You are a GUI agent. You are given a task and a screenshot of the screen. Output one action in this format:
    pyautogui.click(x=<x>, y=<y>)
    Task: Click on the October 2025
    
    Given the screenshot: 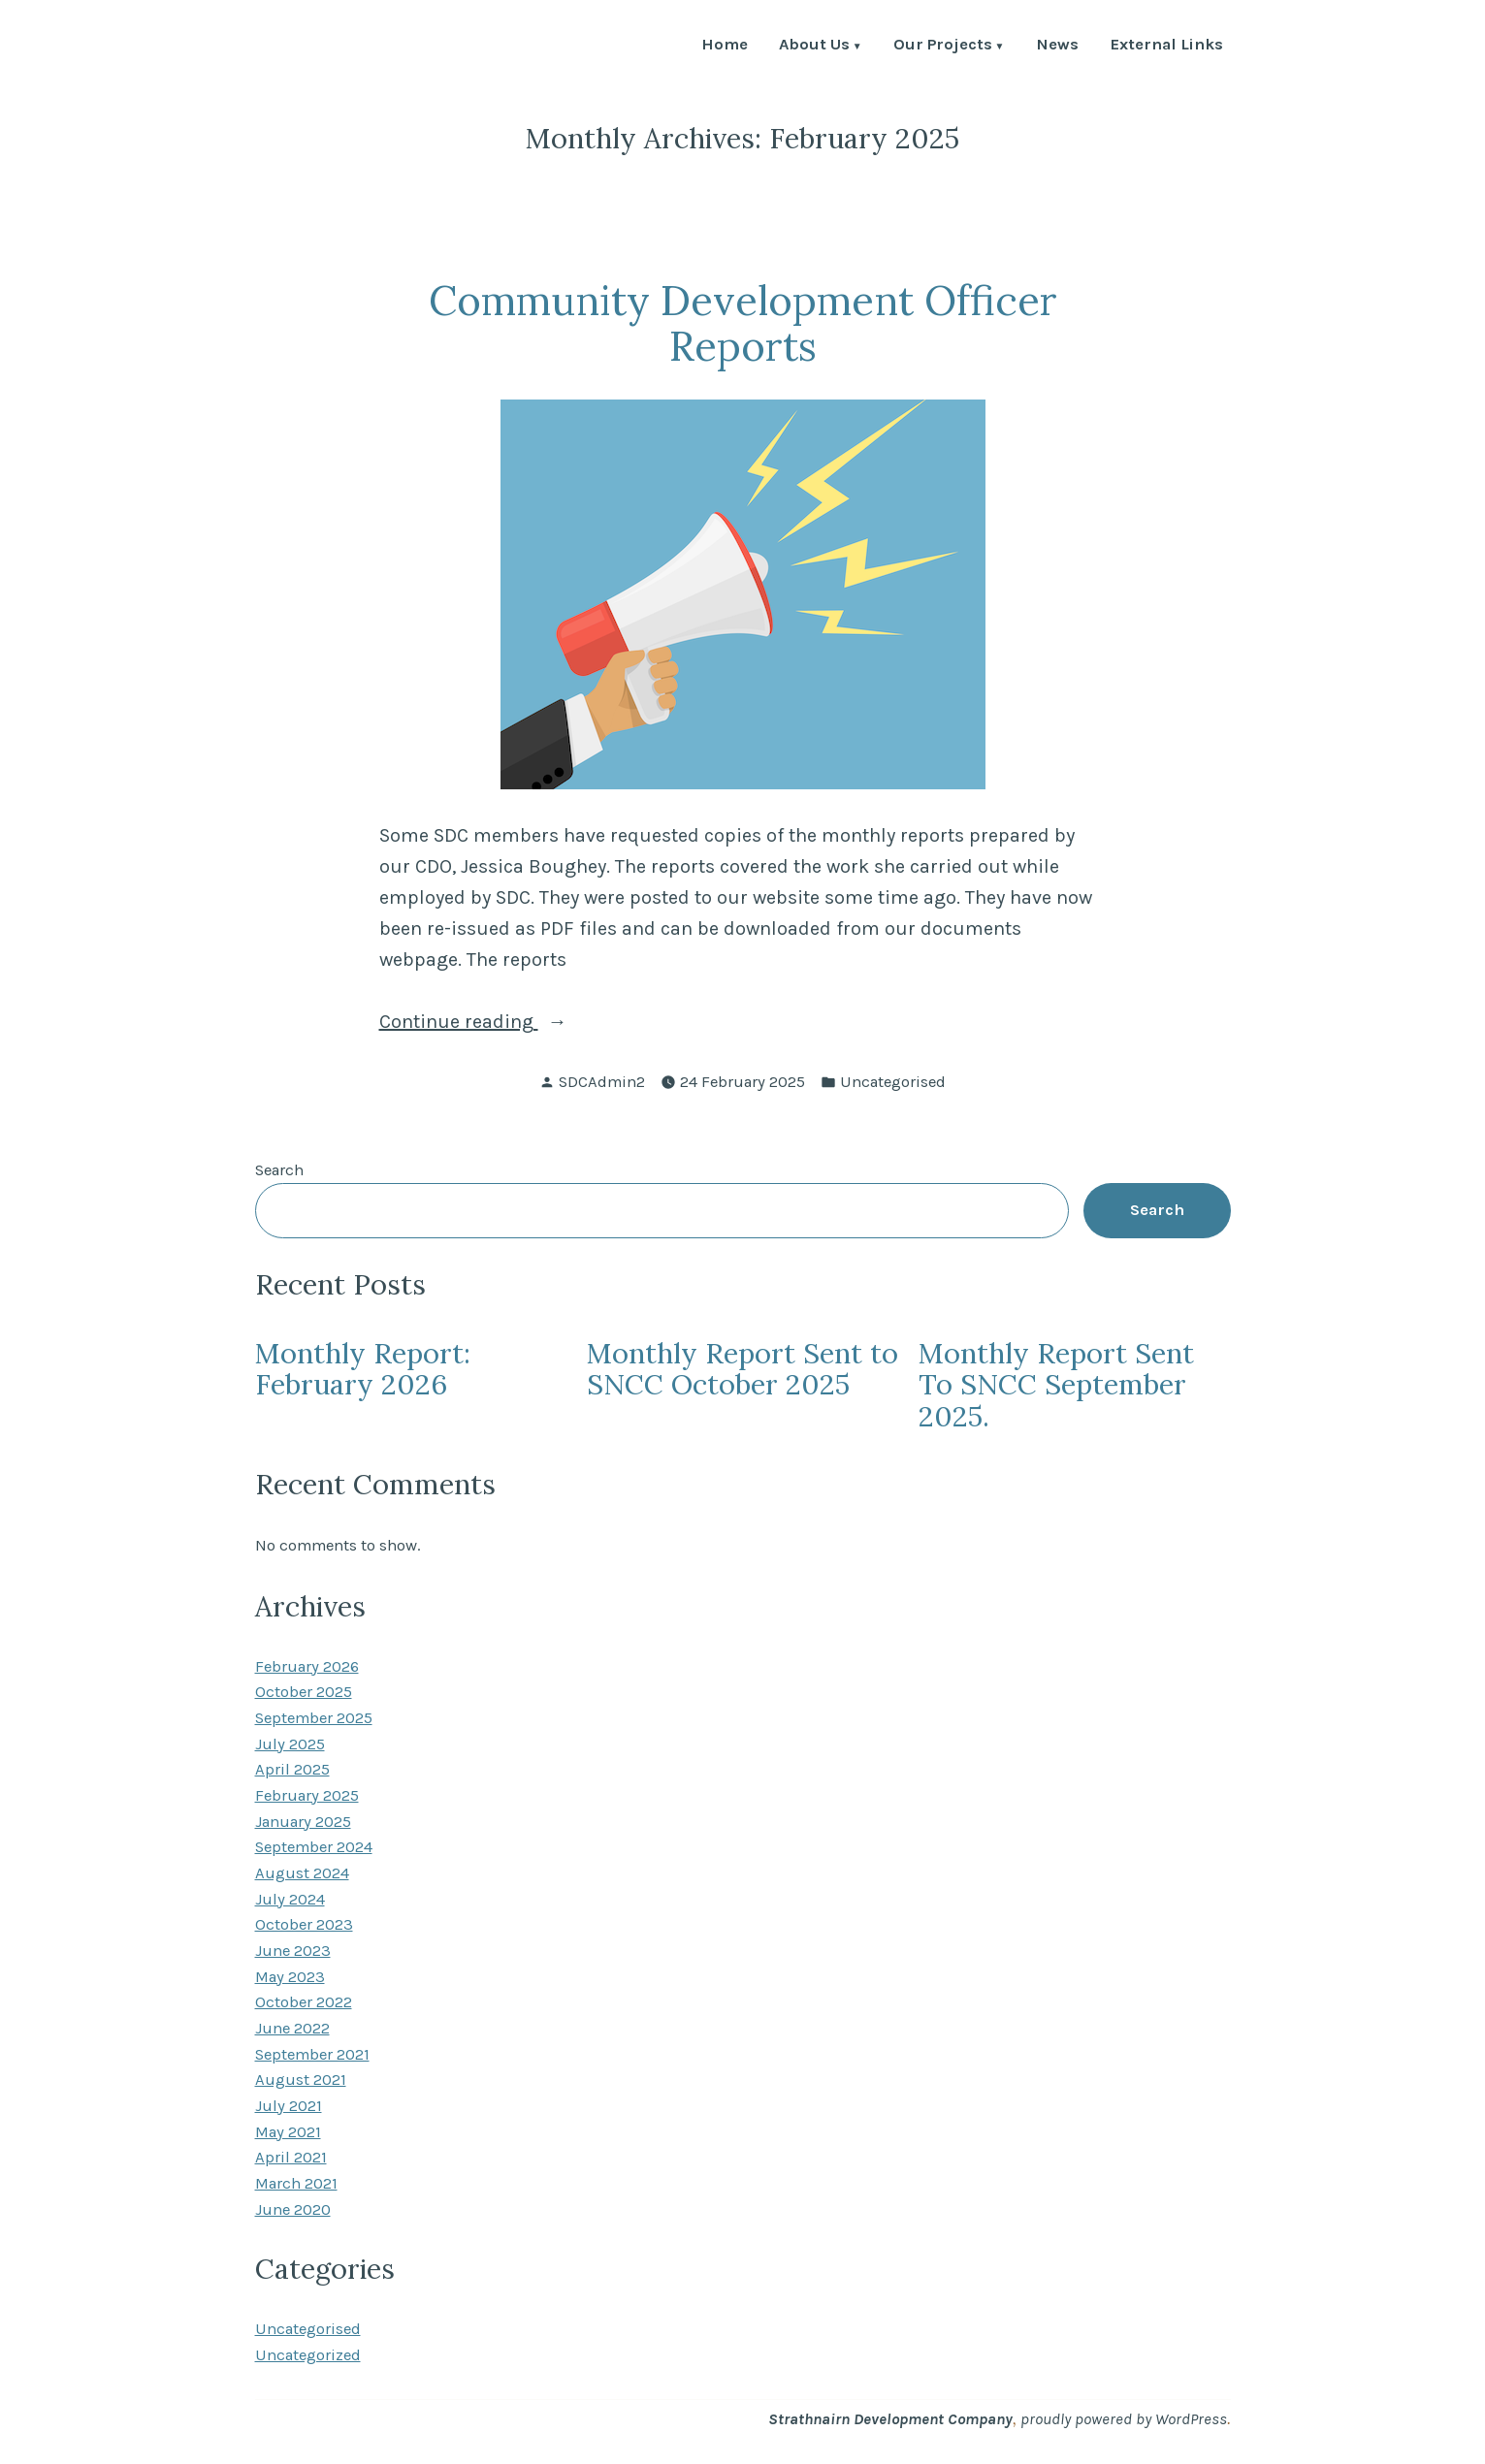 What is the action you would take?
    pyautogui.click(x=303, y=1691)
    